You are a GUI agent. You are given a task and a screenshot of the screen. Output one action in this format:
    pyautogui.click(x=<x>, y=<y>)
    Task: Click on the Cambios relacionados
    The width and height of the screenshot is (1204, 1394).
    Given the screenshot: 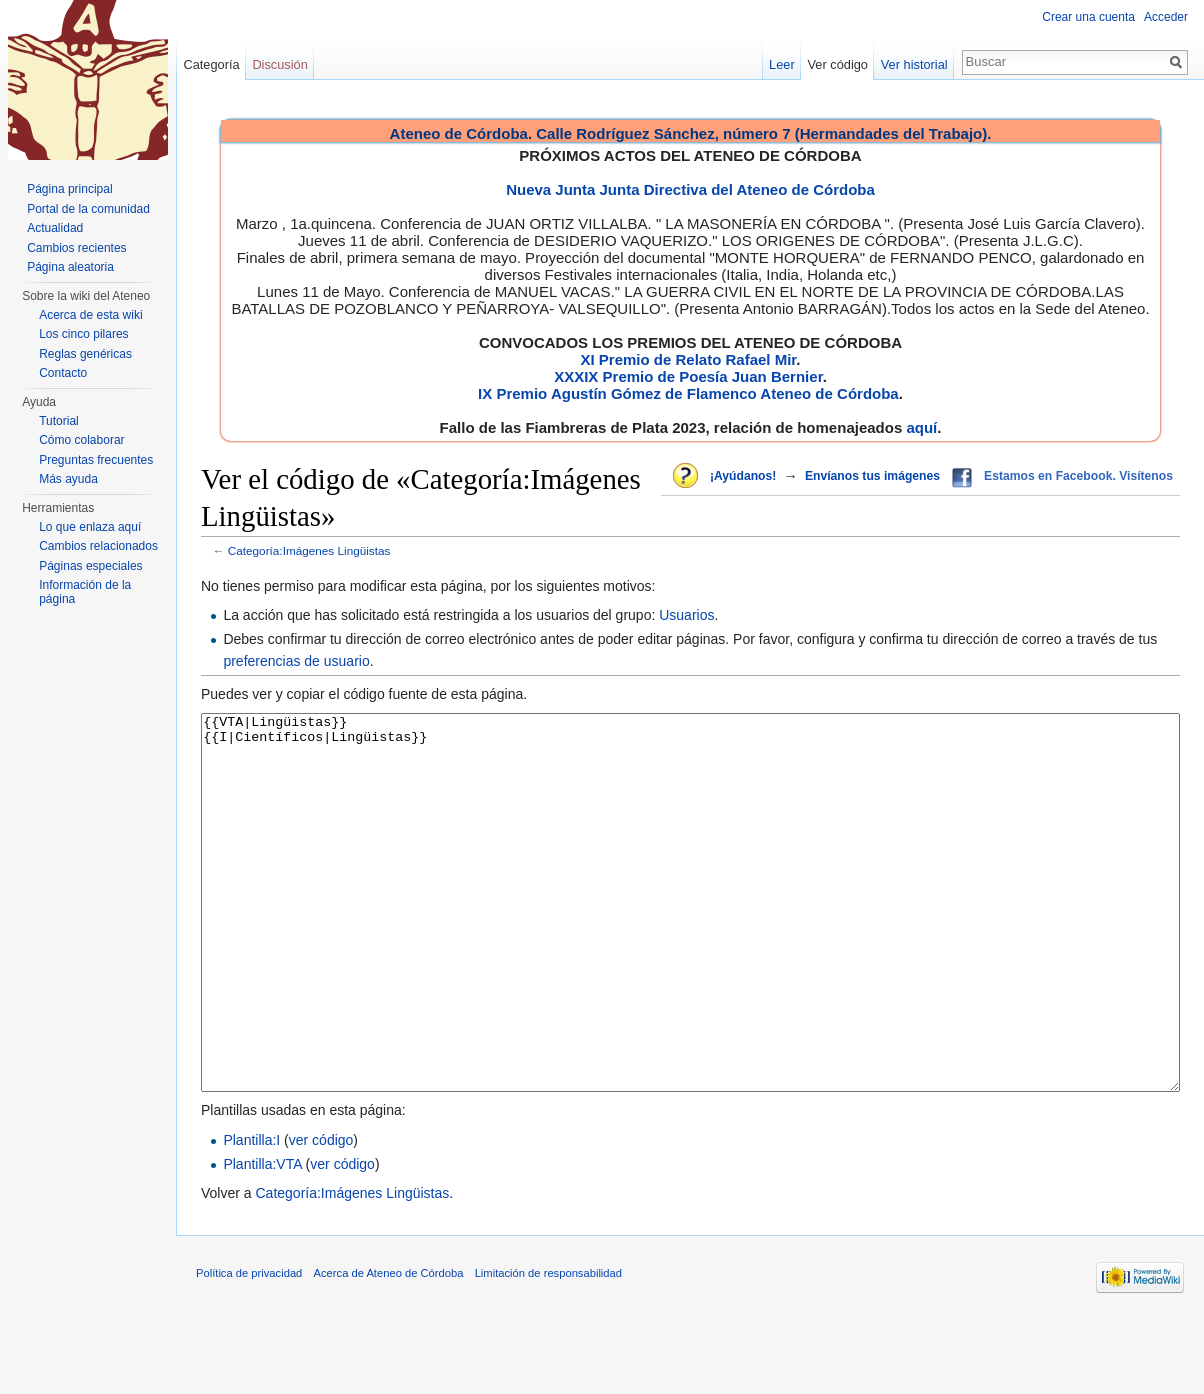 What is the action you would take?
    pyautogui.click(x=98, y=546)
    